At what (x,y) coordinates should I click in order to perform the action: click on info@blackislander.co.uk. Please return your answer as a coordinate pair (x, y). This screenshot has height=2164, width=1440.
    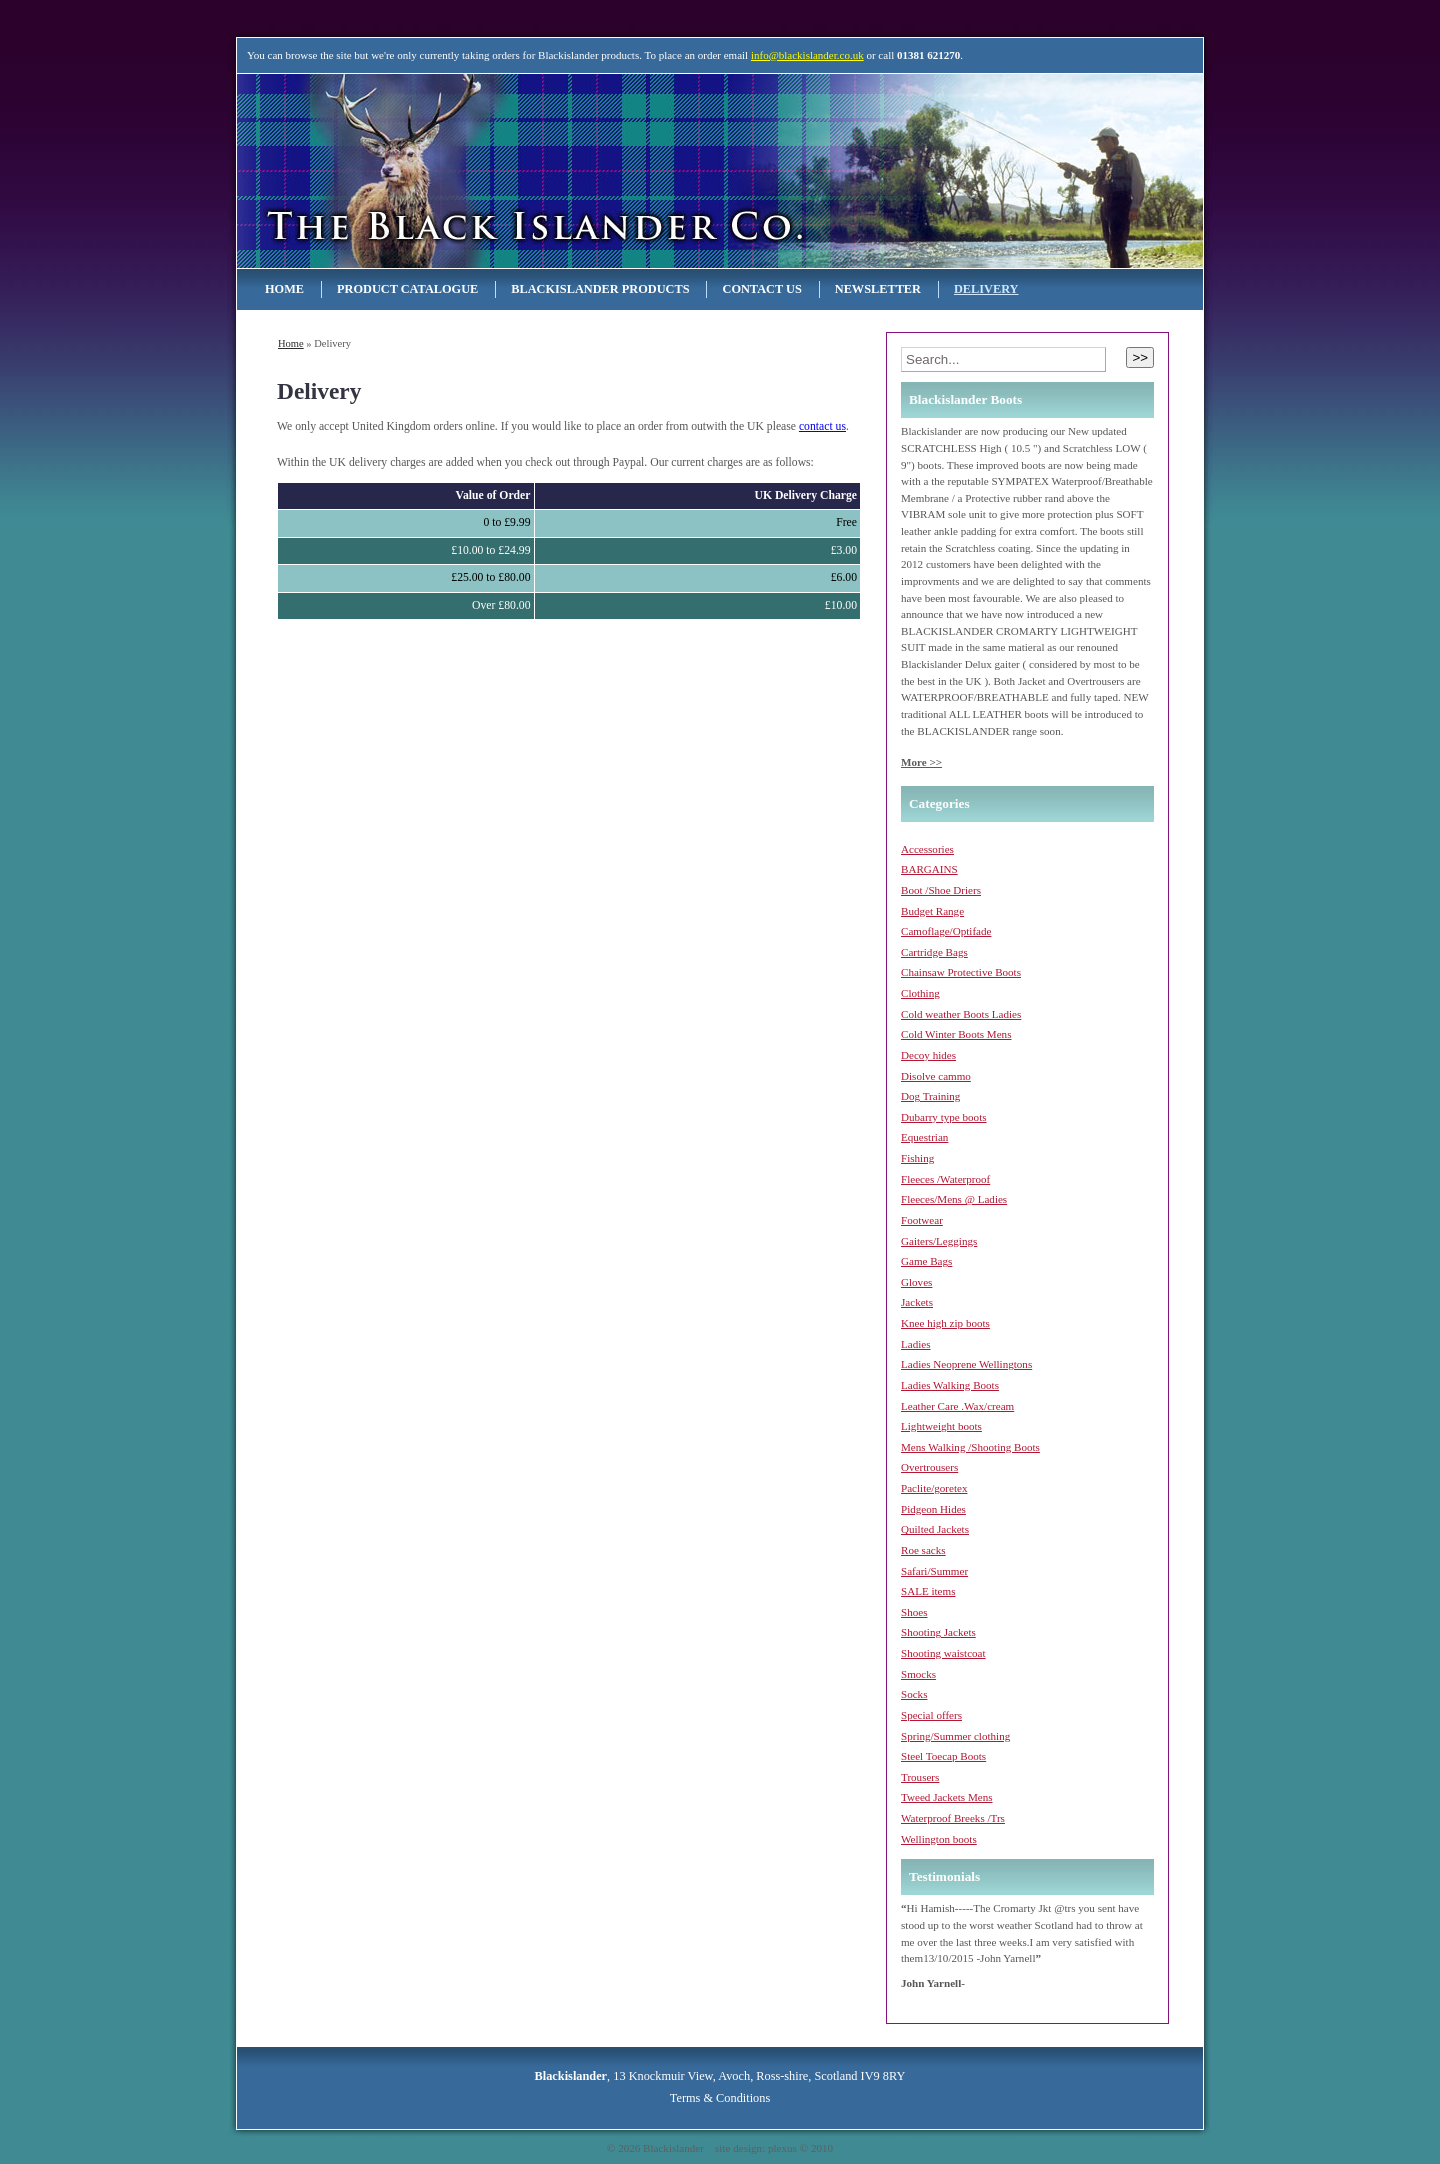
    Looking at the image, I should click on (807, 55).